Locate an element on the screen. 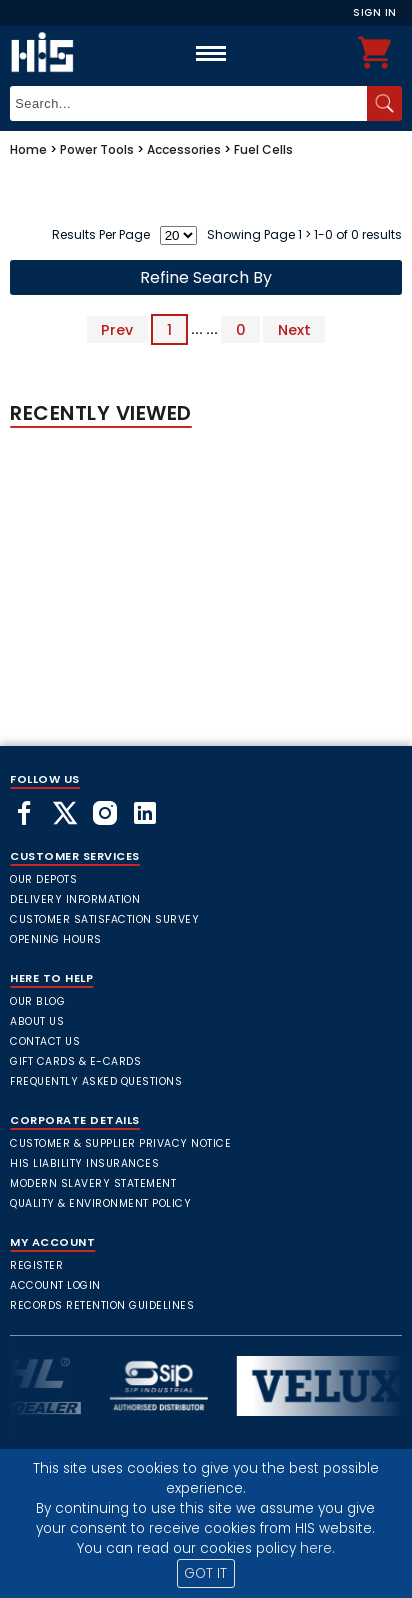 The height and width of the screenshot is (1598, 412). Register is located at coordinates (36, 1265).